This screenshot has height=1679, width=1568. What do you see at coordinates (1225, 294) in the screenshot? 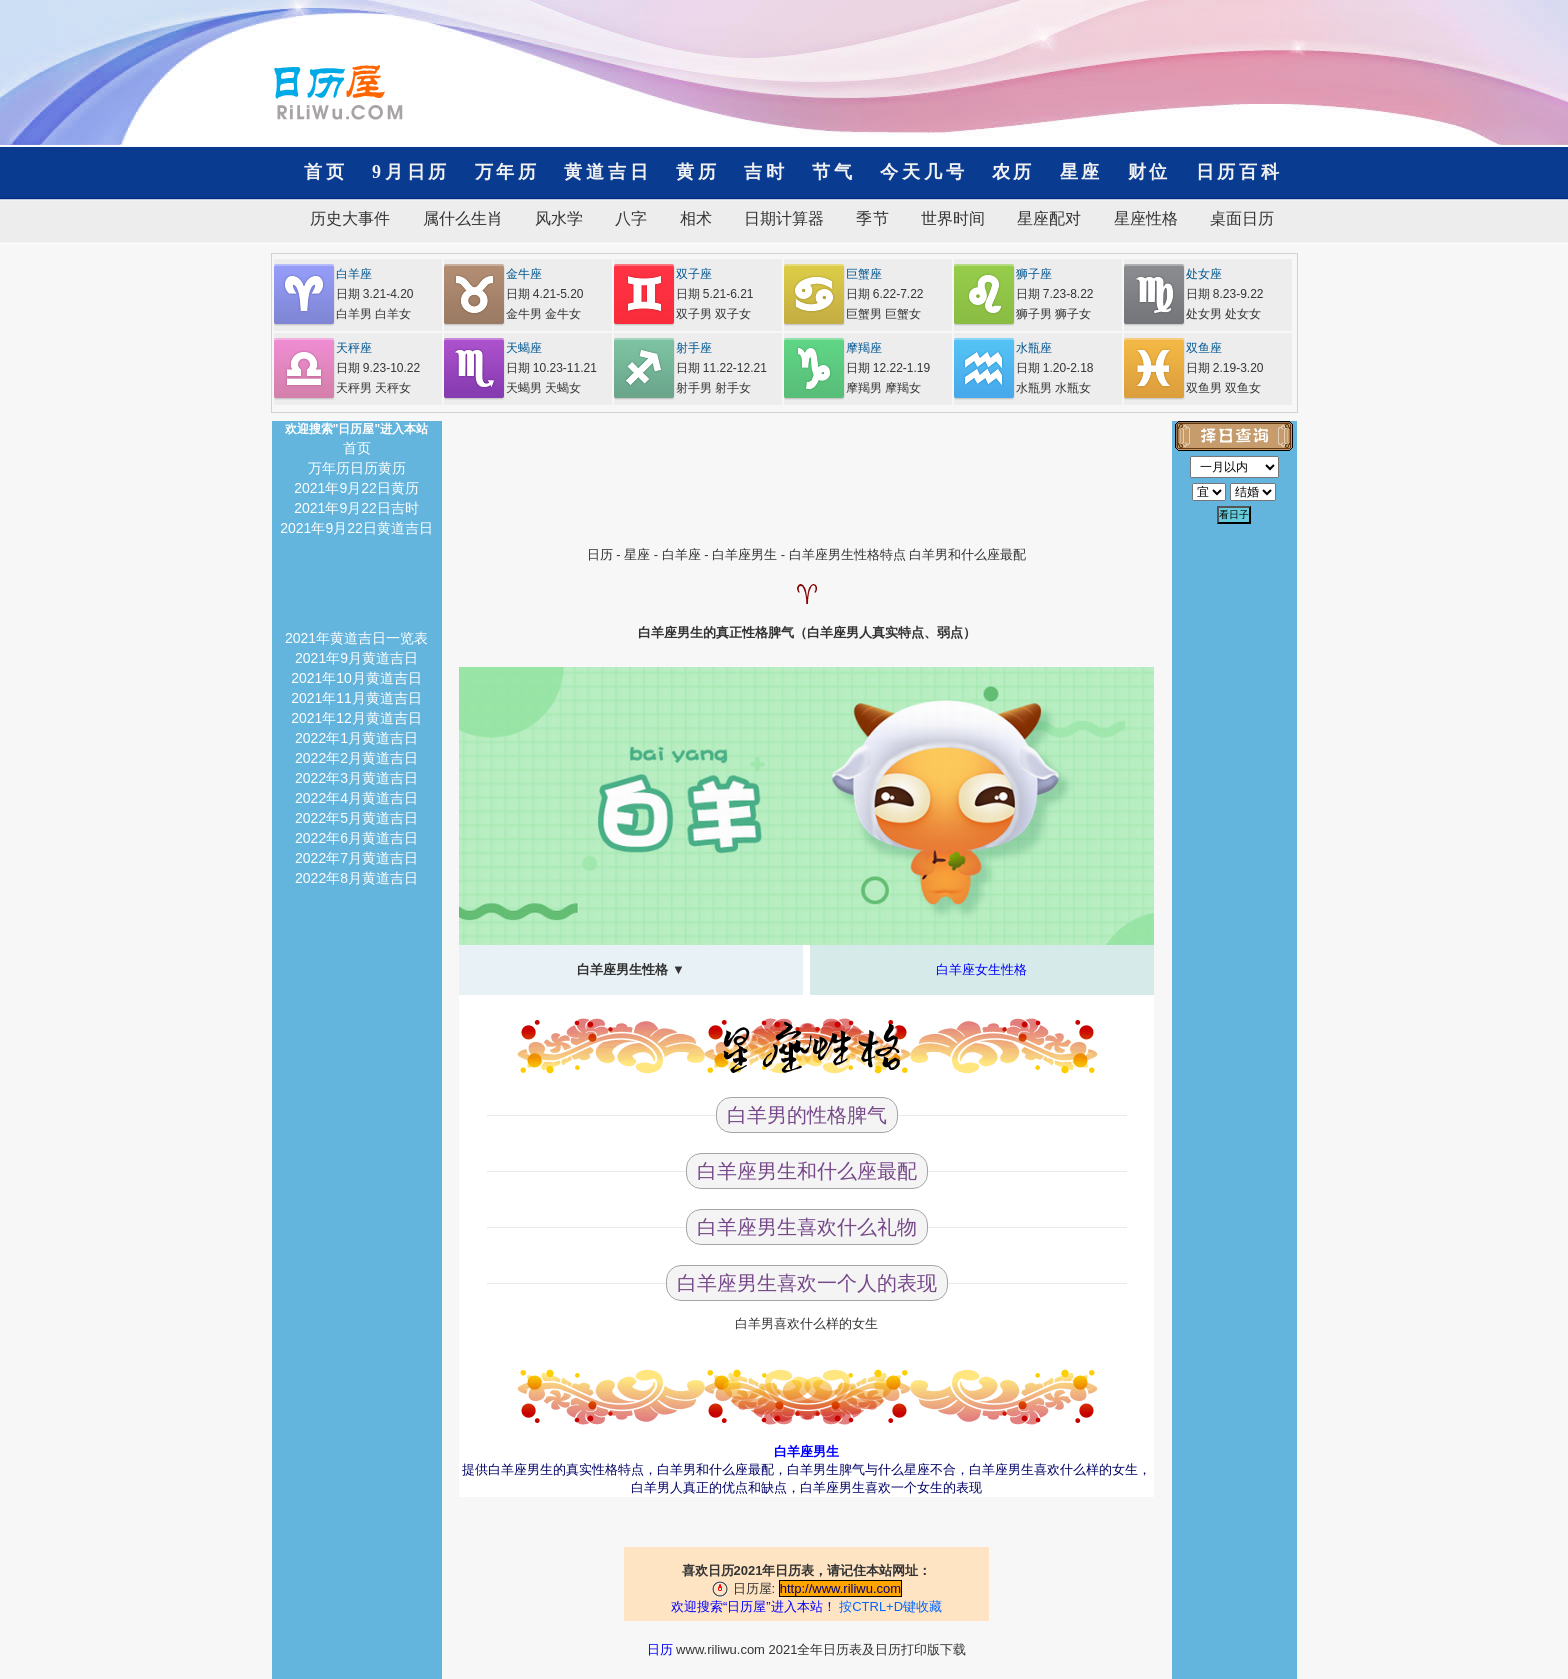
I see `日期 8.23-9.22` at bounding box center [1225, 294].